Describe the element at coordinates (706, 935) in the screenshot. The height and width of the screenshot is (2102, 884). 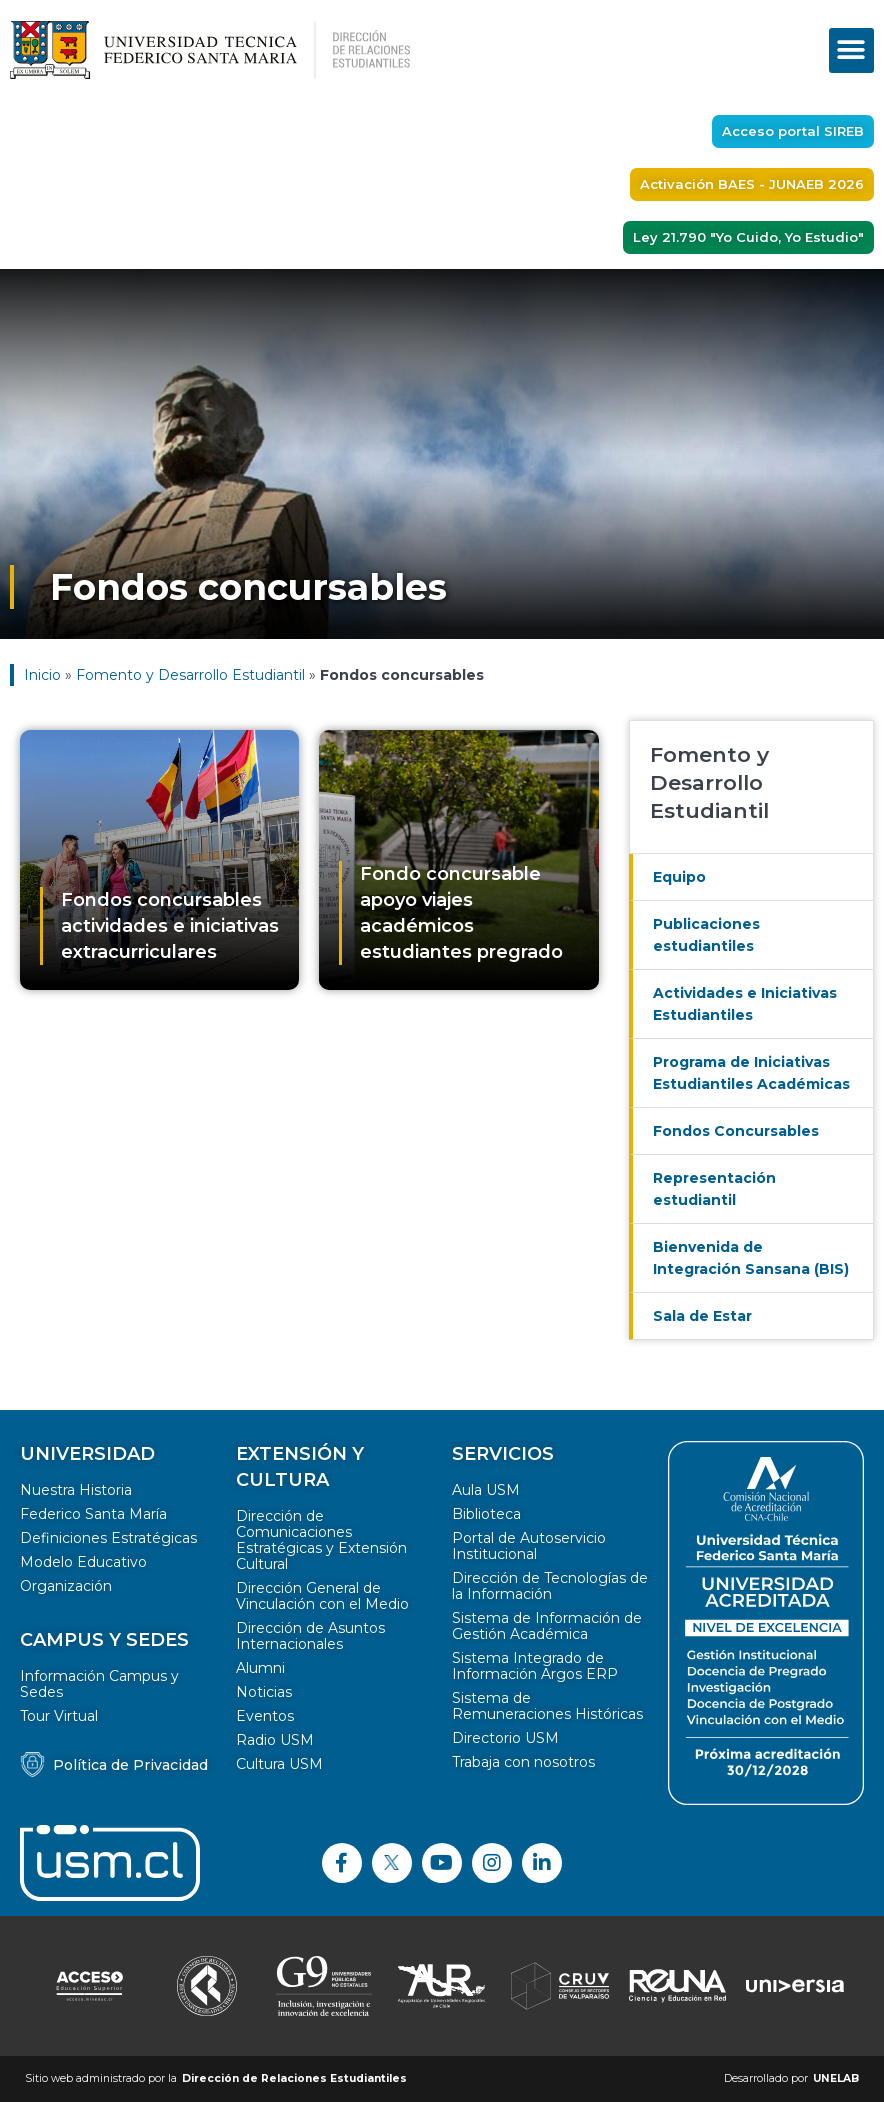
I see `Publicaciones estudiantiles` at that location.